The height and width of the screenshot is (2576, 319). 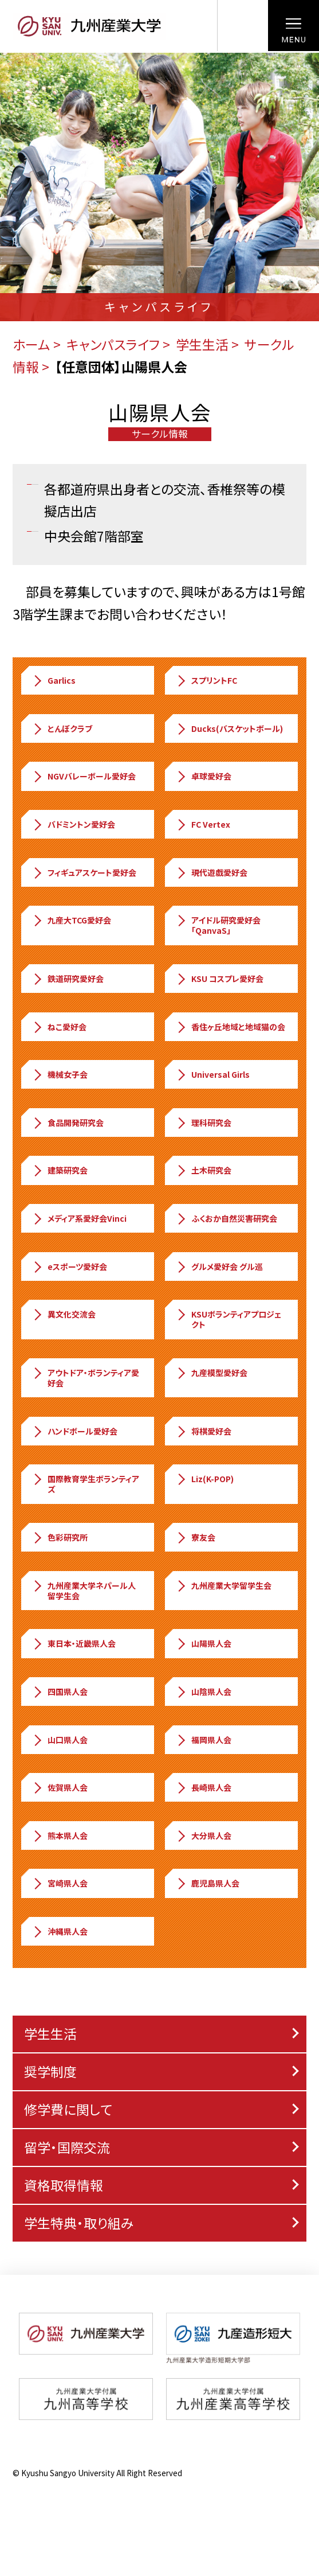 What do you see at coordinates (203, 1170) in the screenshot?
I see `土木研究会` at bounding box center [203, 1170].